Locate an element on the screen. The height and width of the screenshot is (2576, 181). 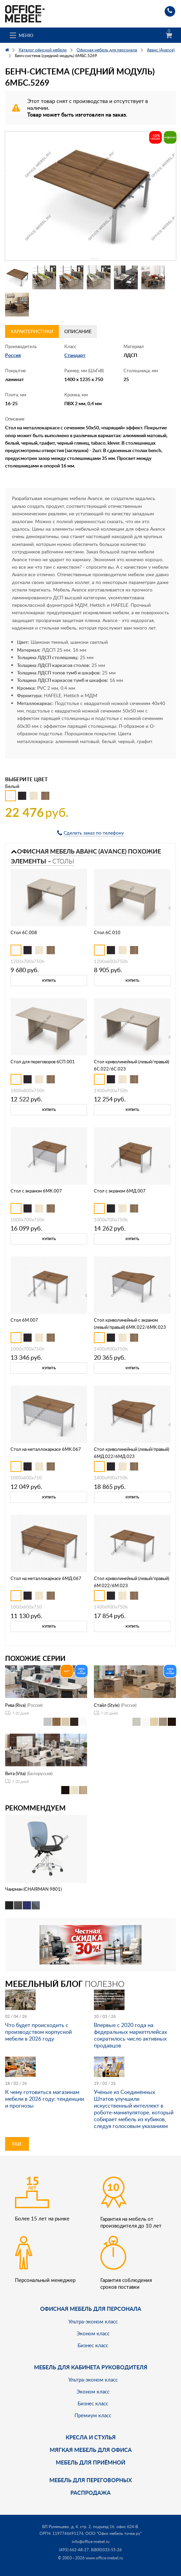
(495) 662-48-27 is located at coordinates (74, 2550).